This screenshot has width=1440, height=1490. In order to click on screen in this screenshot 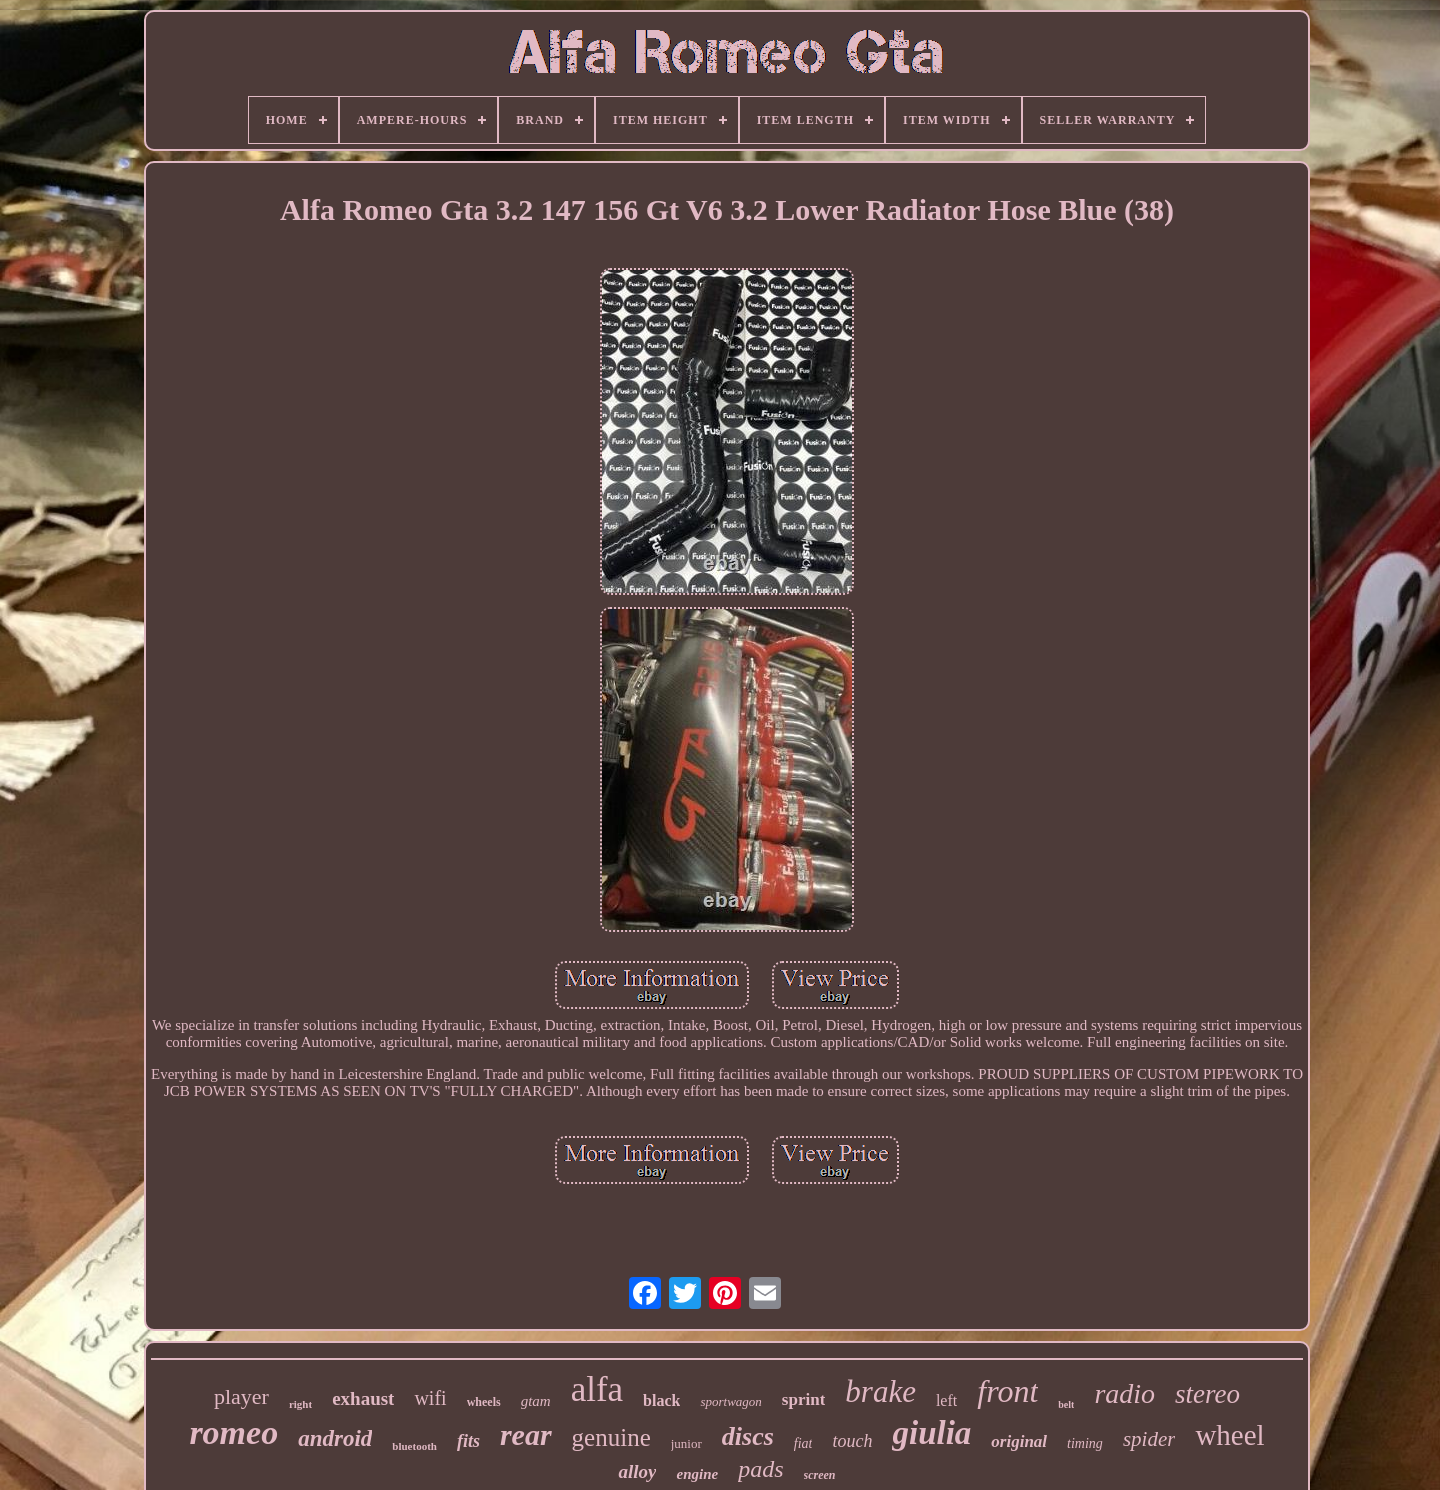, I will do `click(820, 1475)`.